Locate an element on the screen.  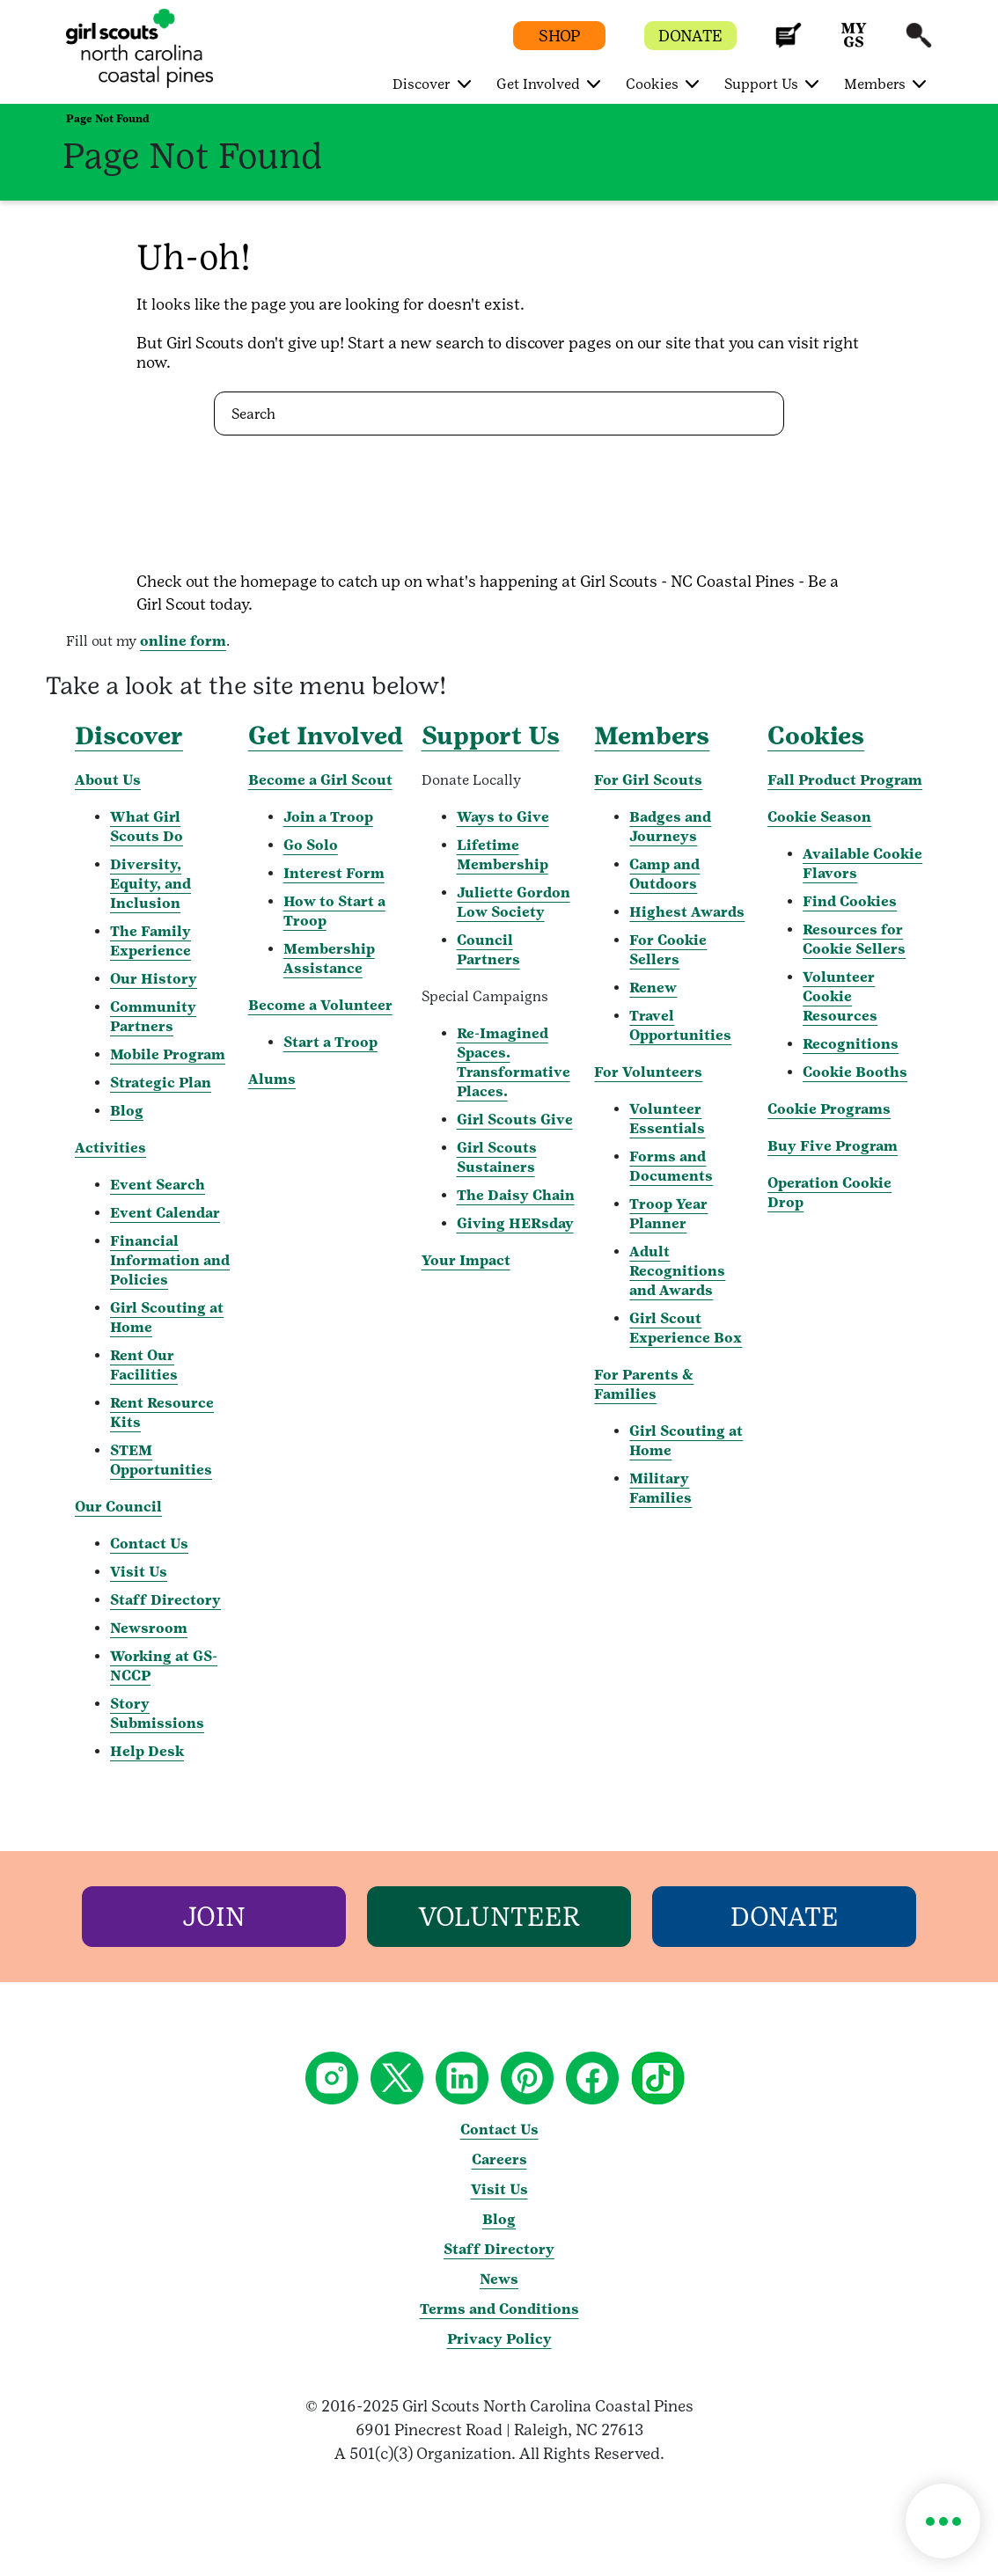
Giving HERsday is located at coordinates (515, 1223).